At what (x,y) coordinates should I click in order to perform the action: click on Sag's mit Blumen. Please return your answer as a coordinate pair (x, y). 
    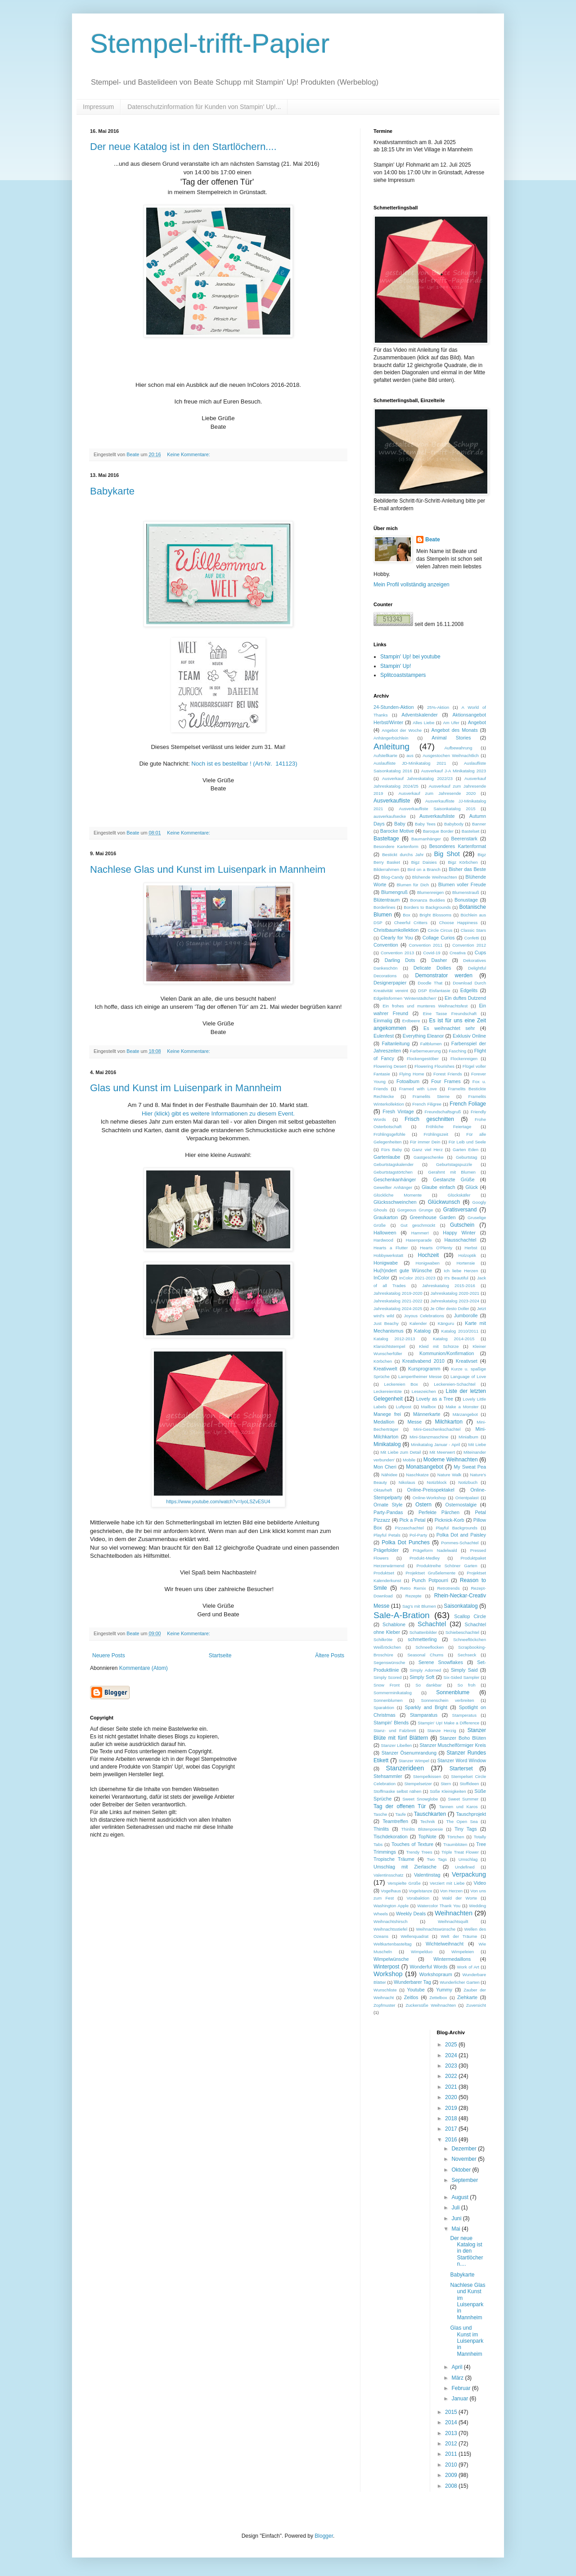
    Looking at the image, I should click on (419, 1606).